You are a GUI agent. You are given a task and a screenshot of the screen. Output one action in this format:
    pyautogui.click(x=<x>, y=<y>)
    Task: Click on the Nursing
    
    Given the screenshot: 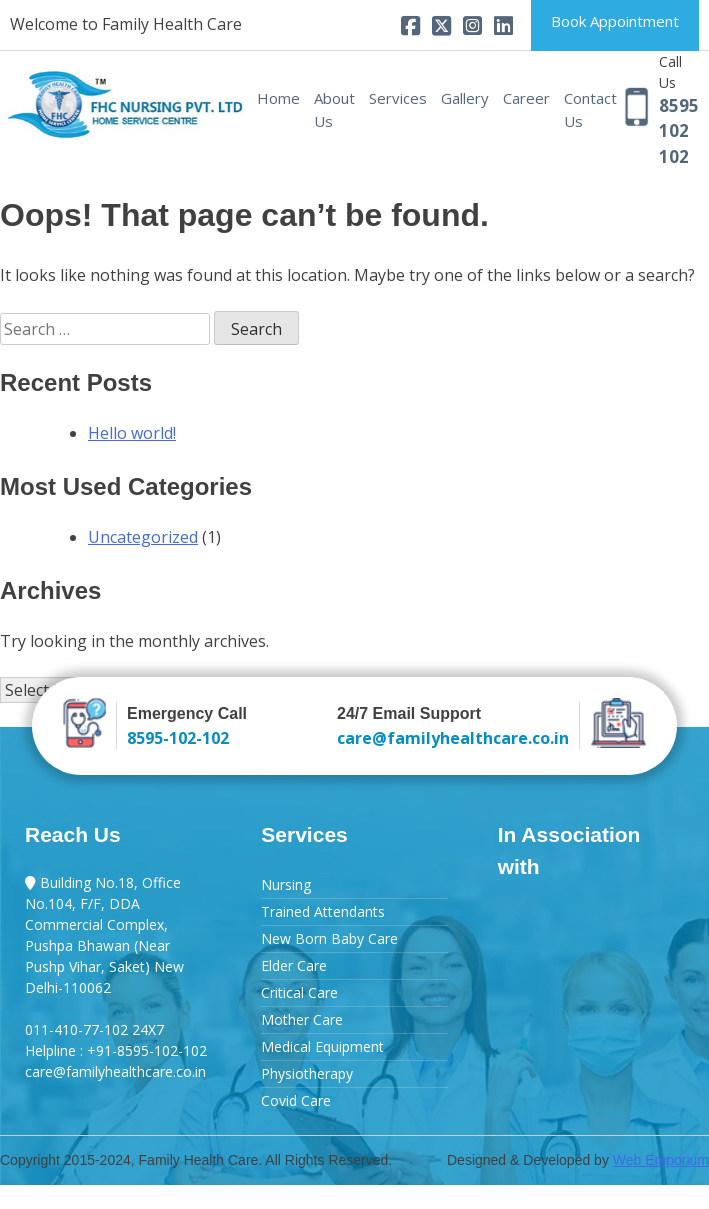 What is the action you would take?
    pyautogui.click(x=286, y=884)
    